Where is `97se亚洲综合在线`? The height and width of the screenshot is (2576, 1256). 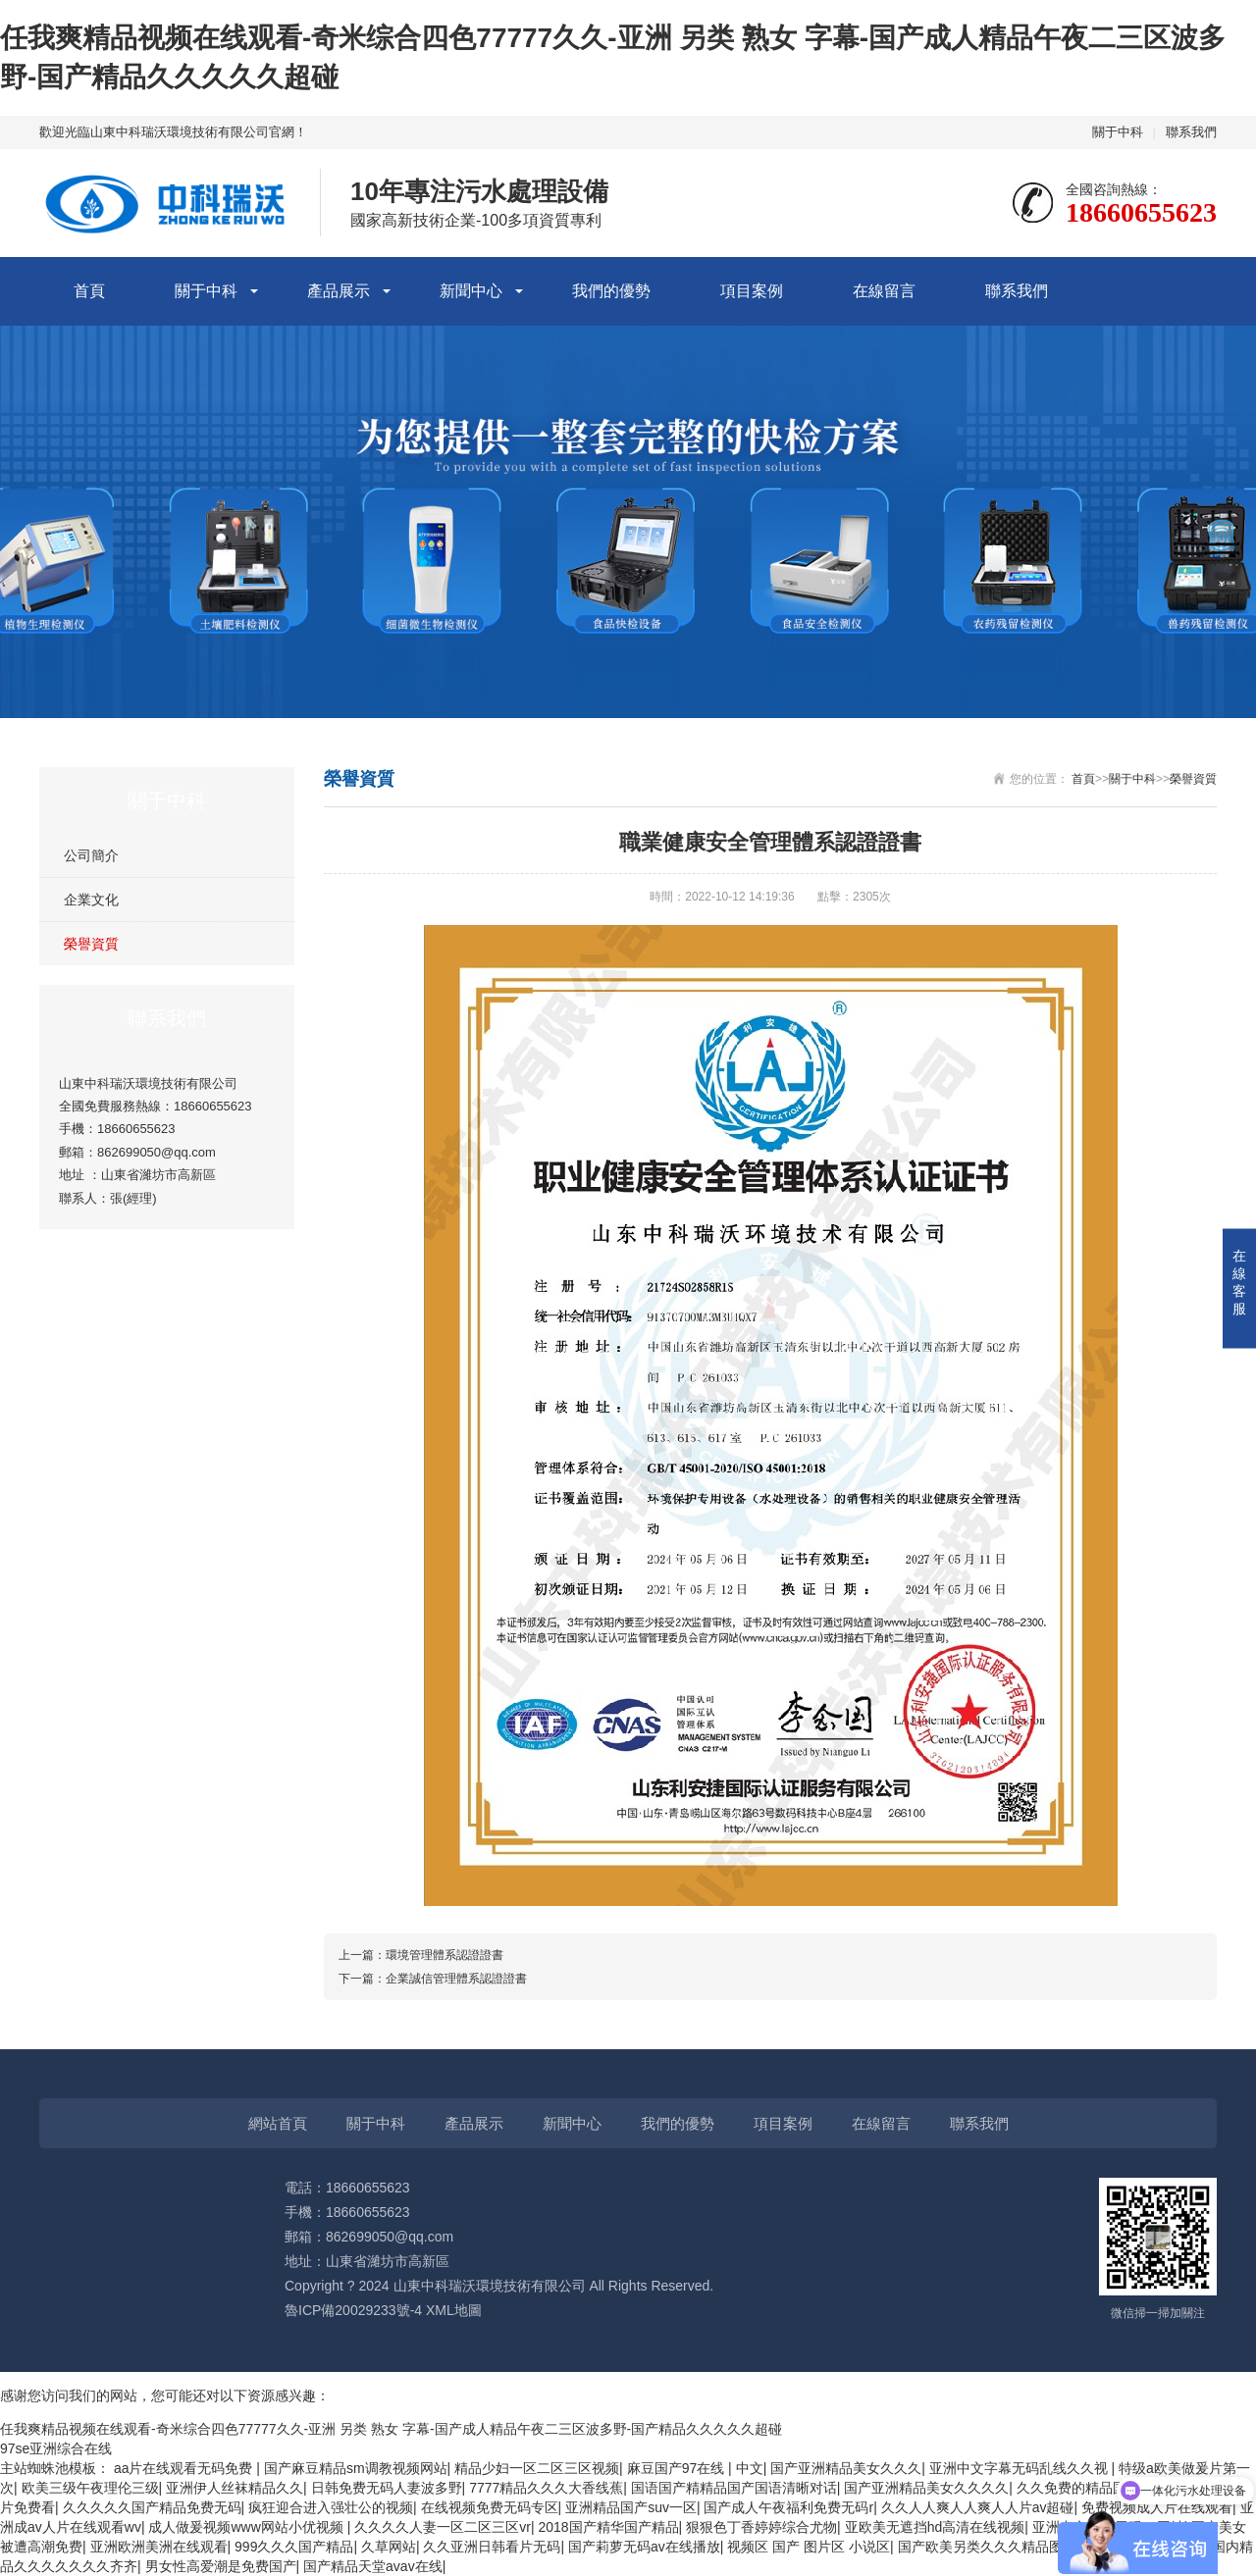
97se亚洲综合在线 is located at coordinates (56, 2448).